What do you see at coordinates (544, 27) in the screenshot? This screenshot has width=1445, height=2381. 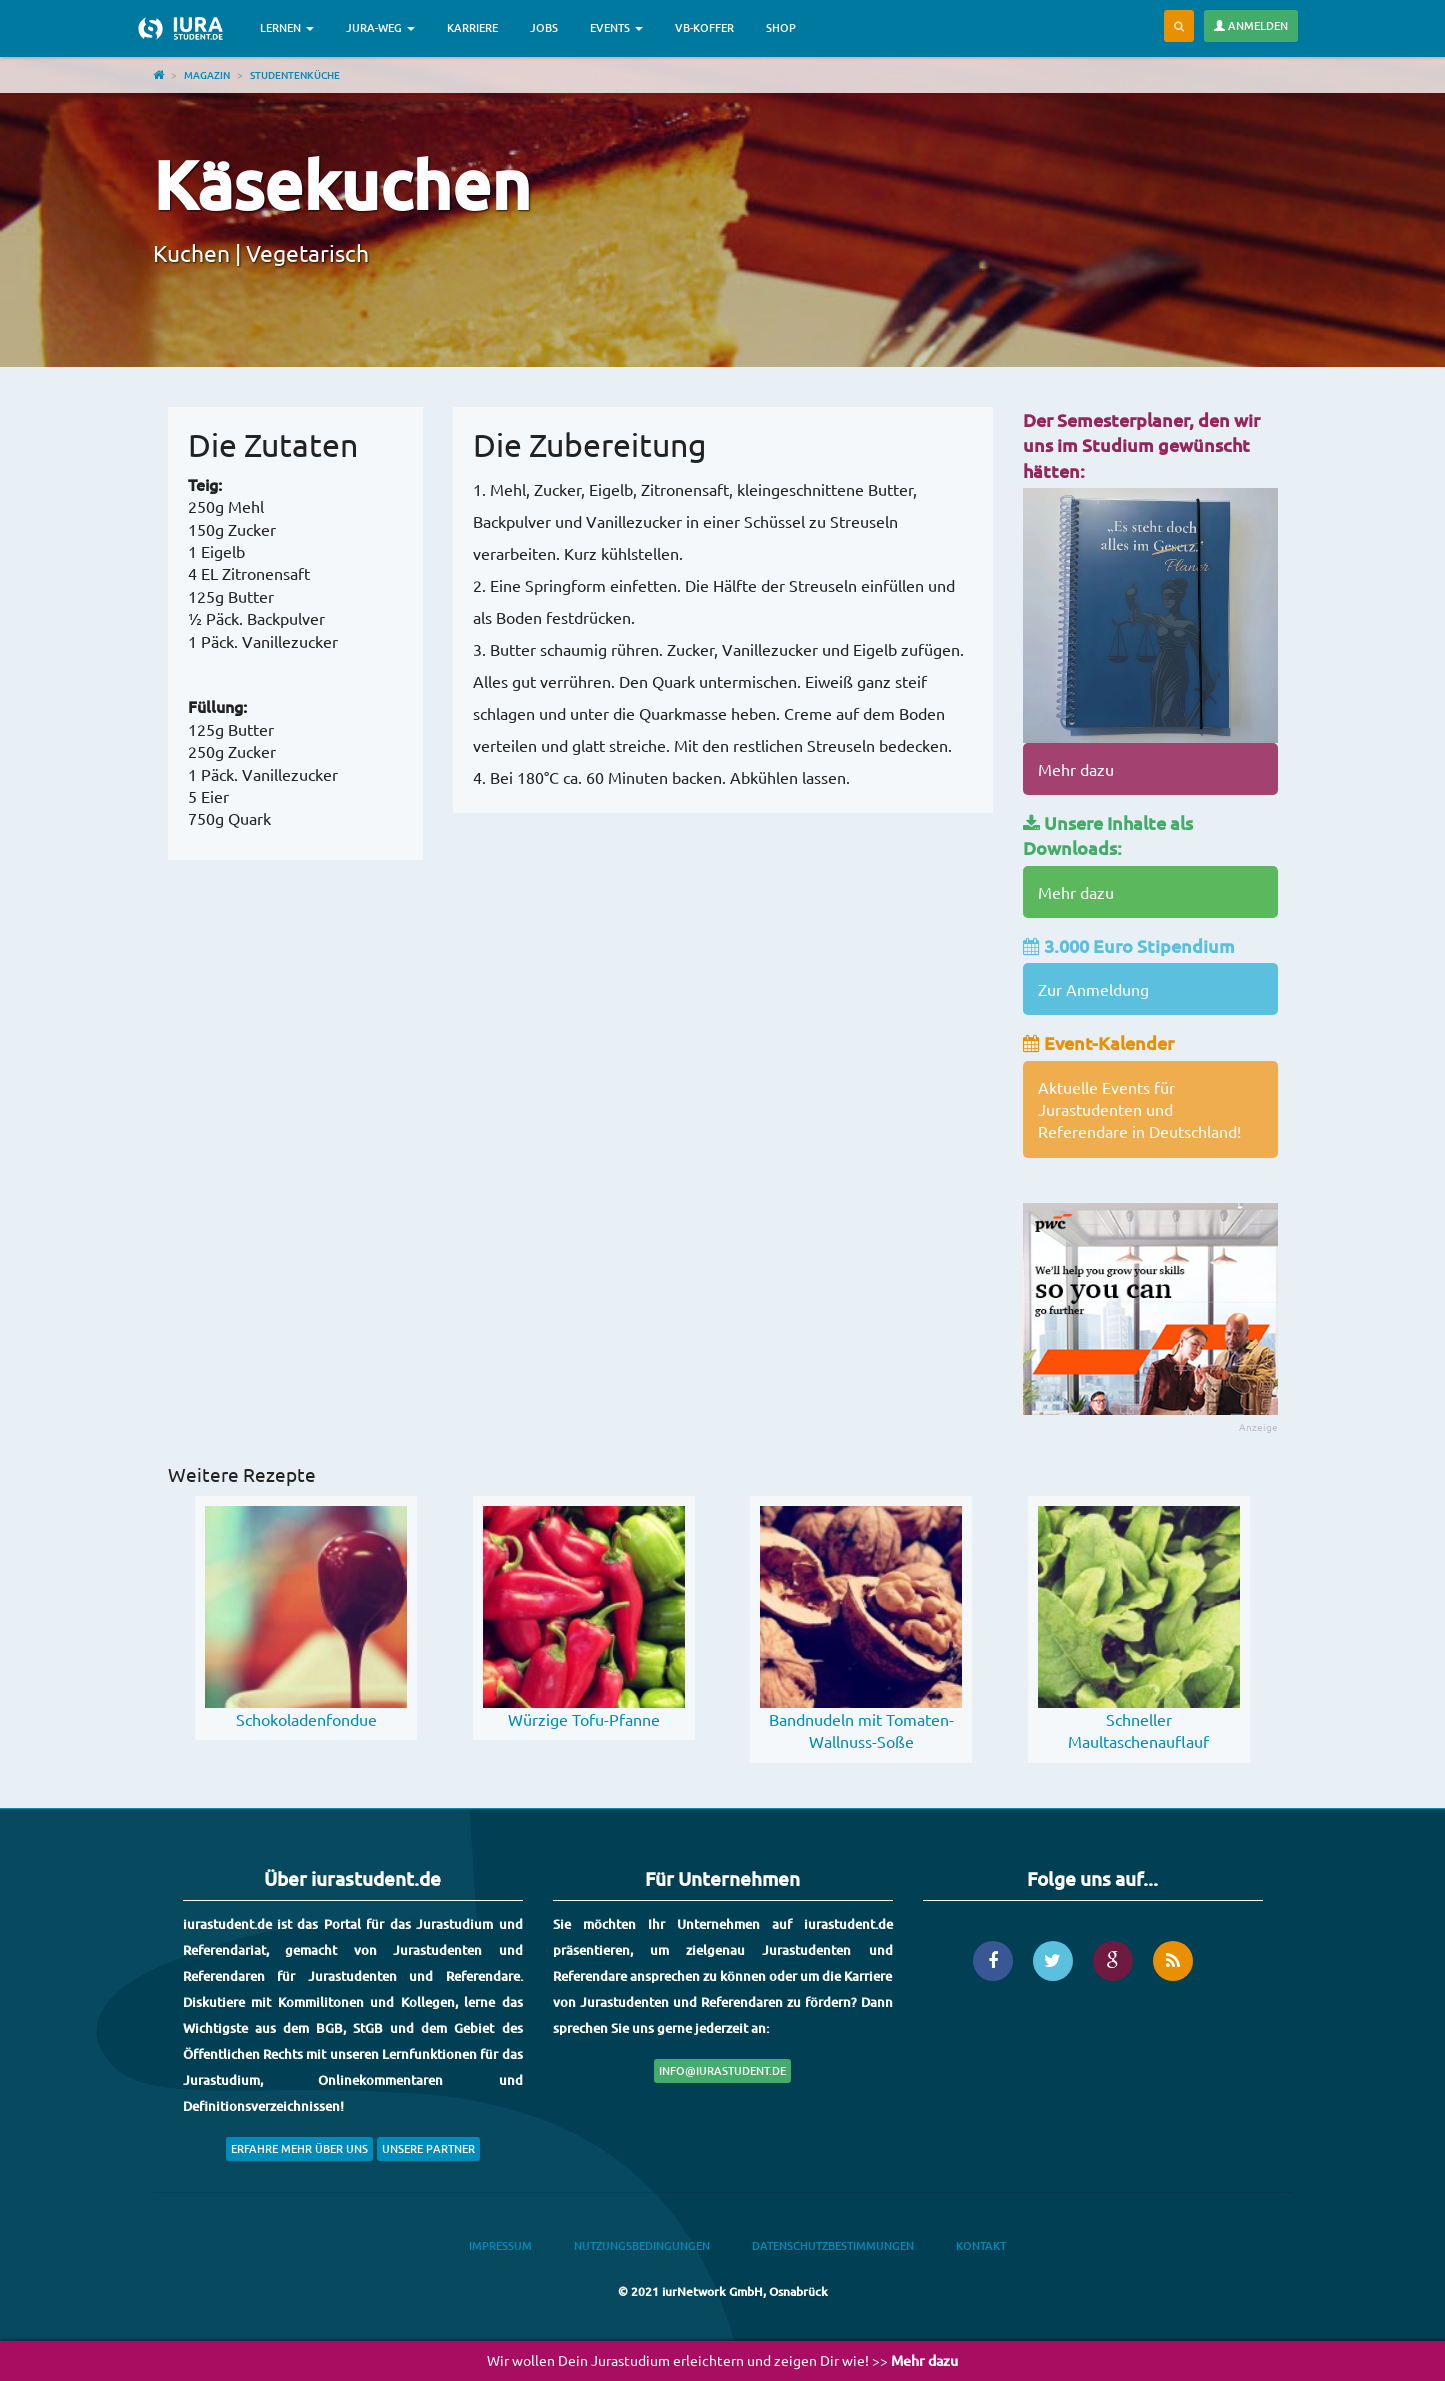 I see `Jobs` at bounding box center [544, 27].